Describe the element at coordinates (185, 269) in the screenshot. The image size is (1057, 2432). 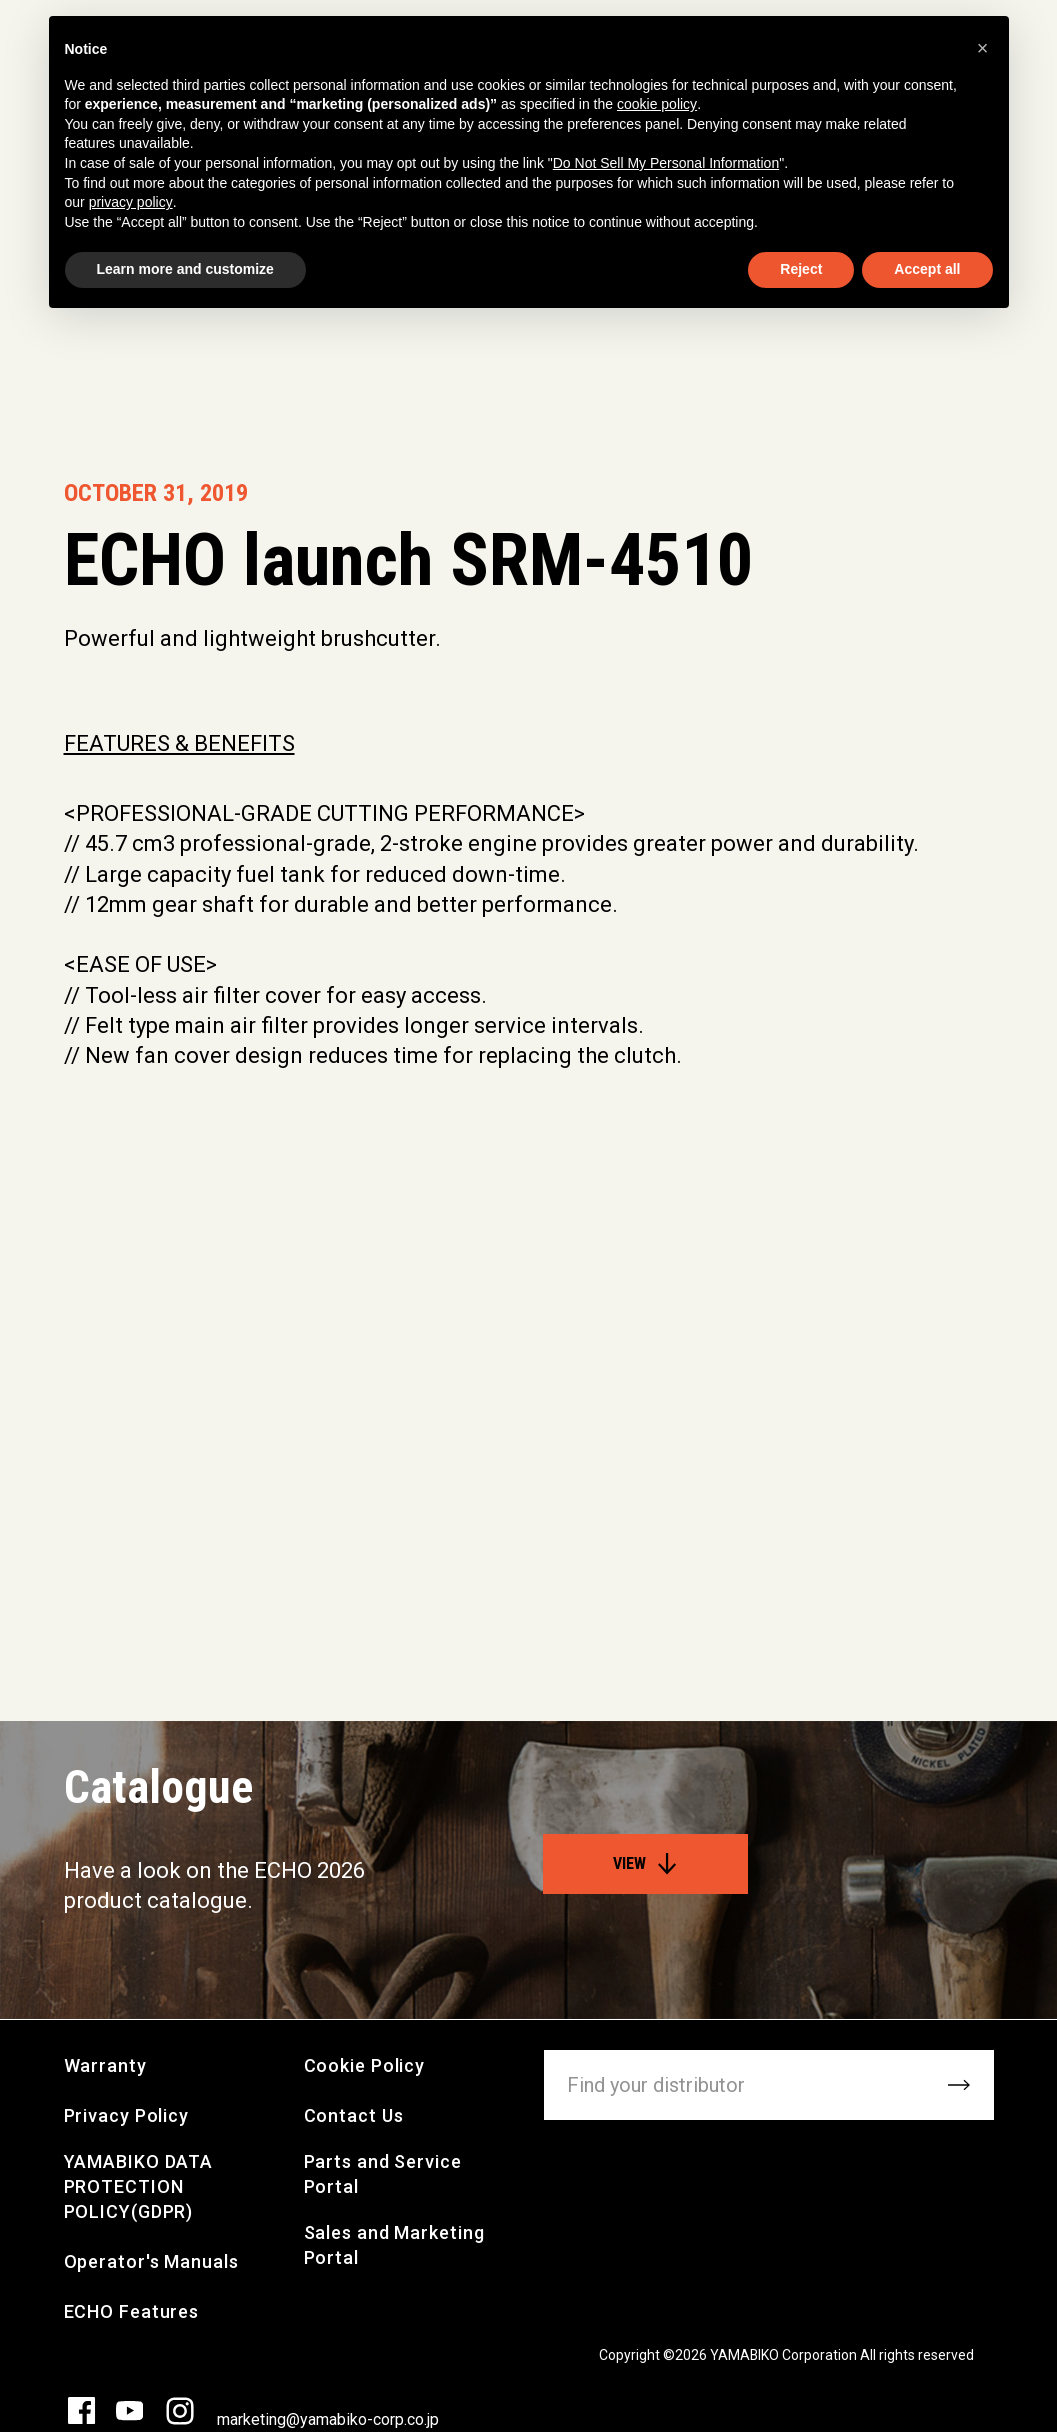
I see `Learn more and customize [button]` at that location.